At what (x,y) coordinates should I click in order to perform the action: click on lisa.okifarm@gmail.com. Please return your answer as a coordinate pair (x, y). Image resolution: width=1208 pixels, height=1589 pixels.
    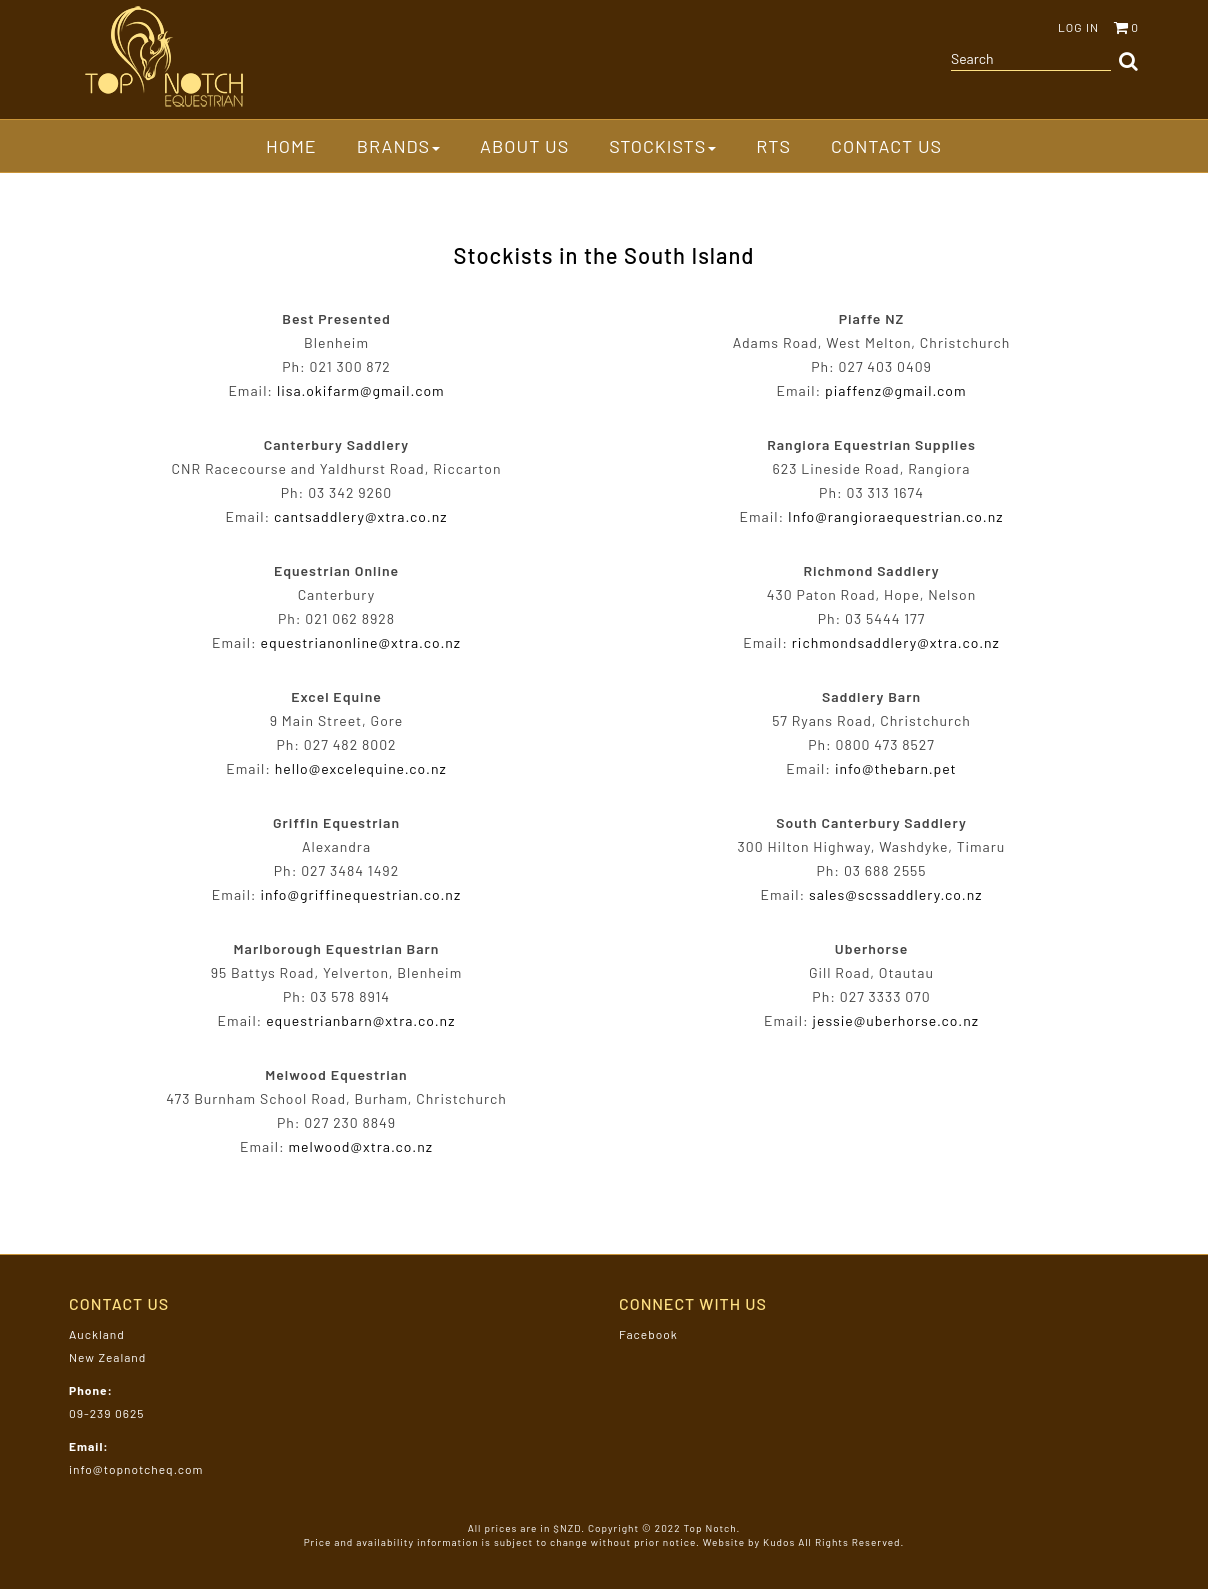
    Looking at the image, I should click on (361, 390).